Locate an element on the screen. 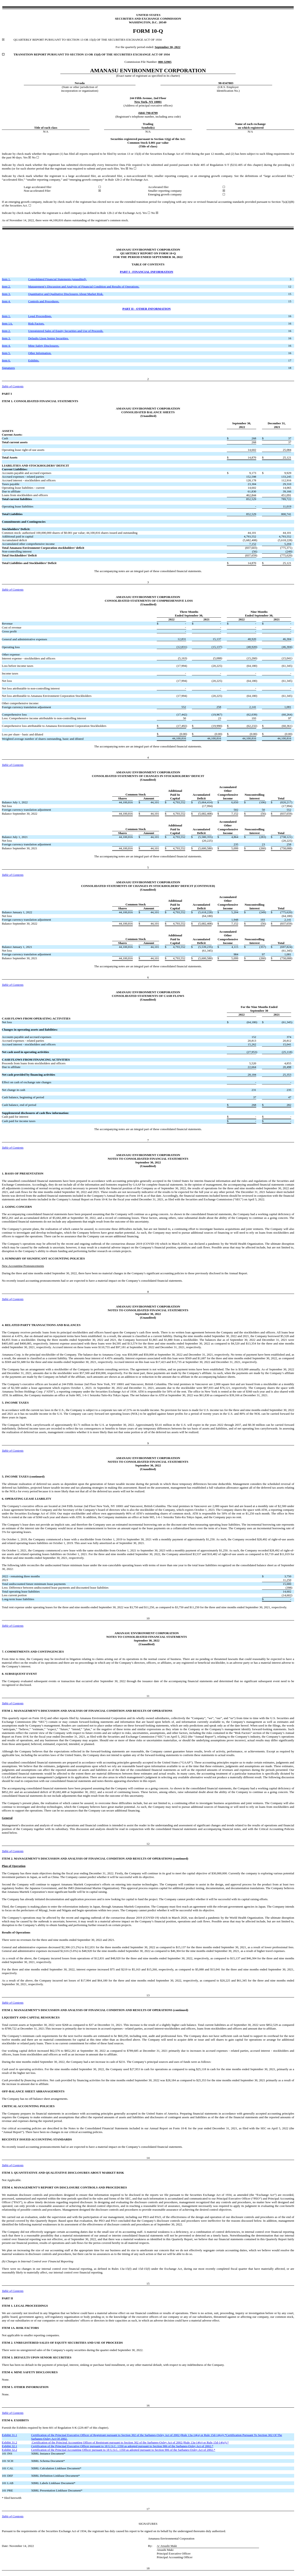 Image resolution: width=296 pixels, height=2576 pixels. Mine Safety Disclosures. is located at coordinates (43, 345).